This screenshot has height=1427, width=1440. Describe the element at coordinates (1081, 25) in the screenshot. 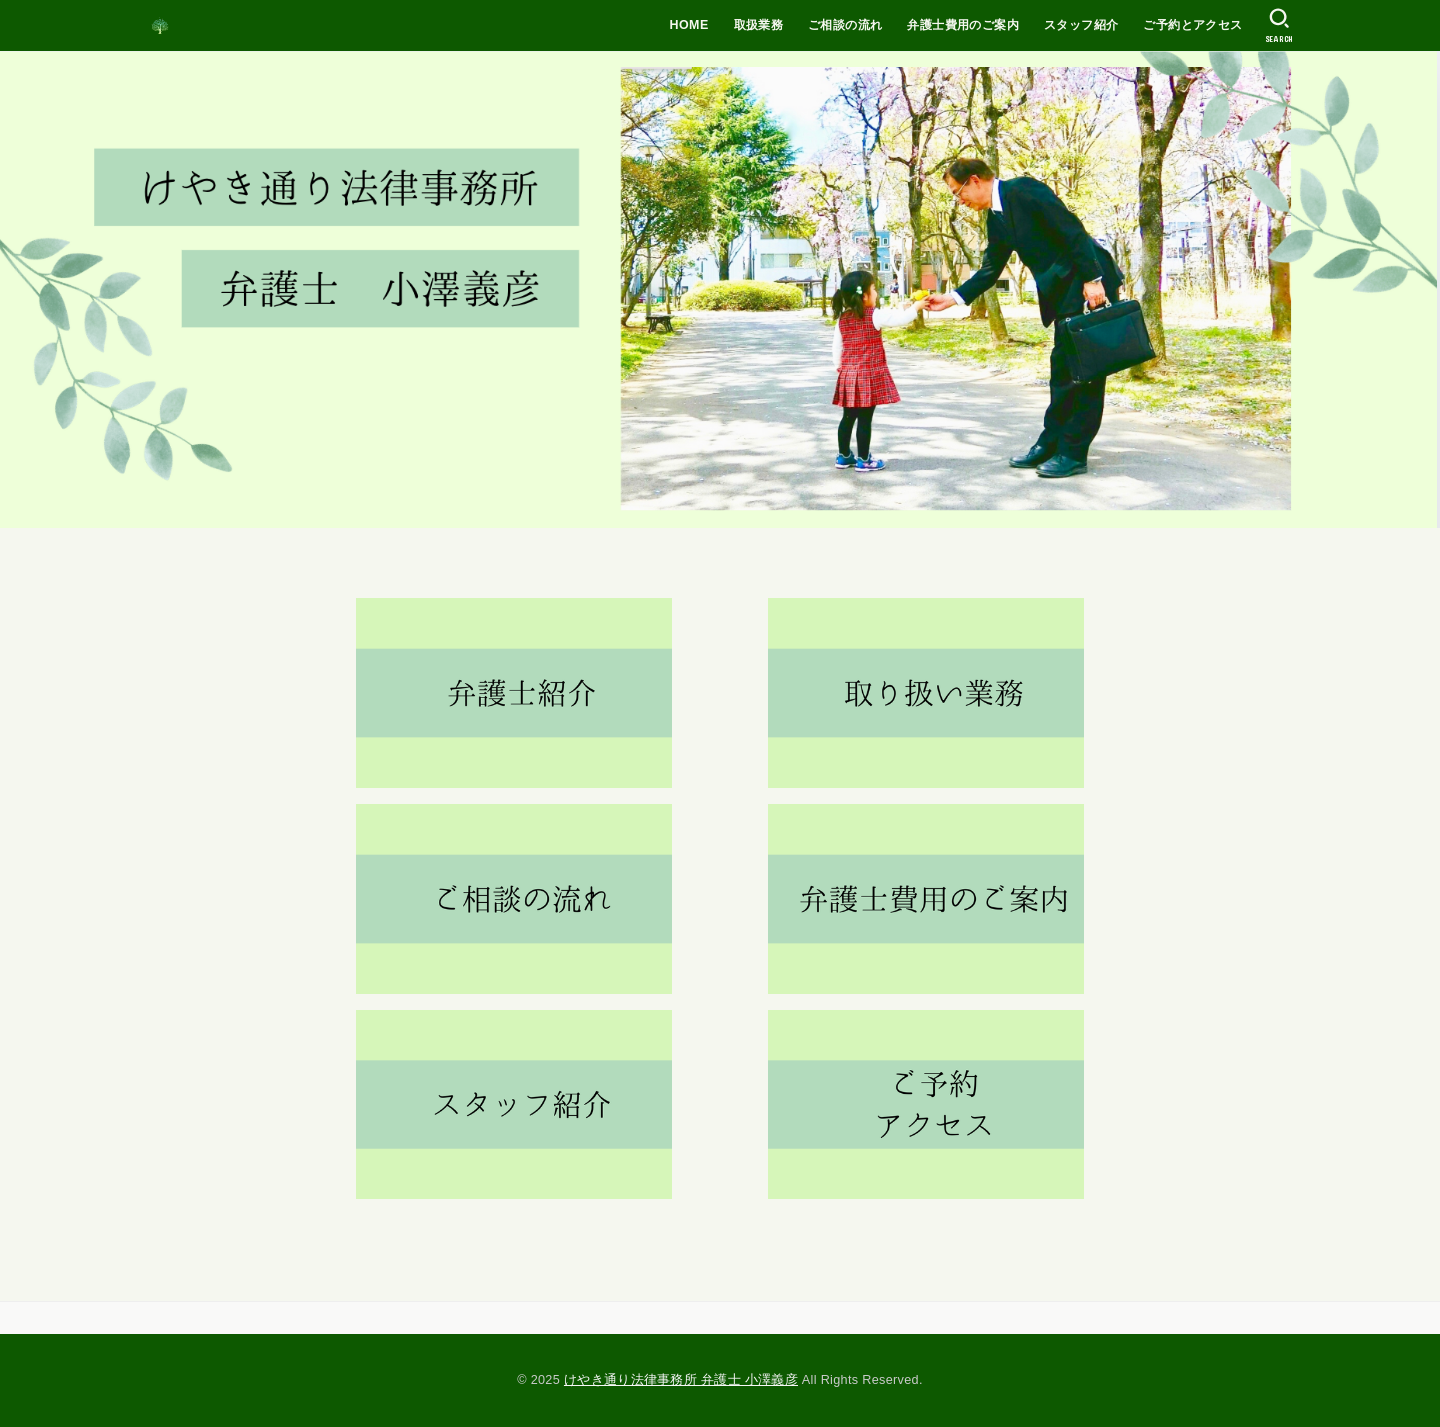

I see `スタッフ紹介` at that location.